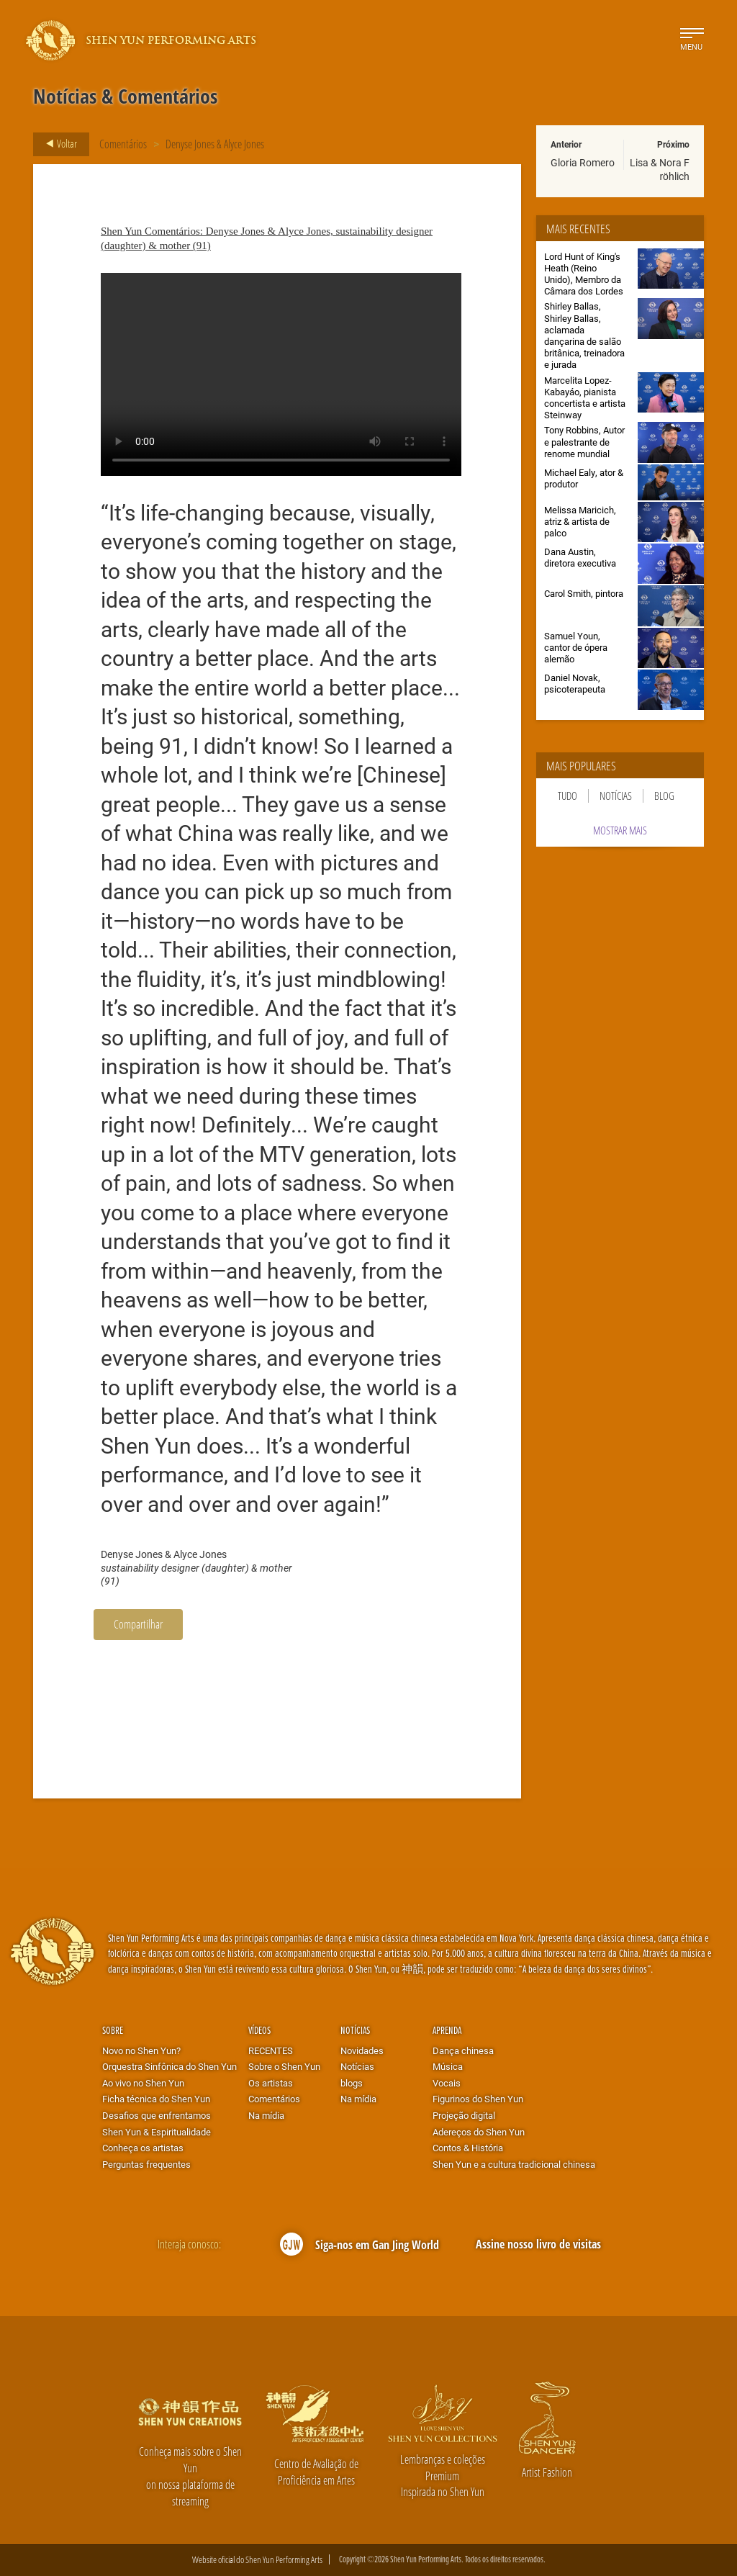 The width and height of the screenshot is (737, 2576). I want to click on Compartilhar, so click(138, 1623).